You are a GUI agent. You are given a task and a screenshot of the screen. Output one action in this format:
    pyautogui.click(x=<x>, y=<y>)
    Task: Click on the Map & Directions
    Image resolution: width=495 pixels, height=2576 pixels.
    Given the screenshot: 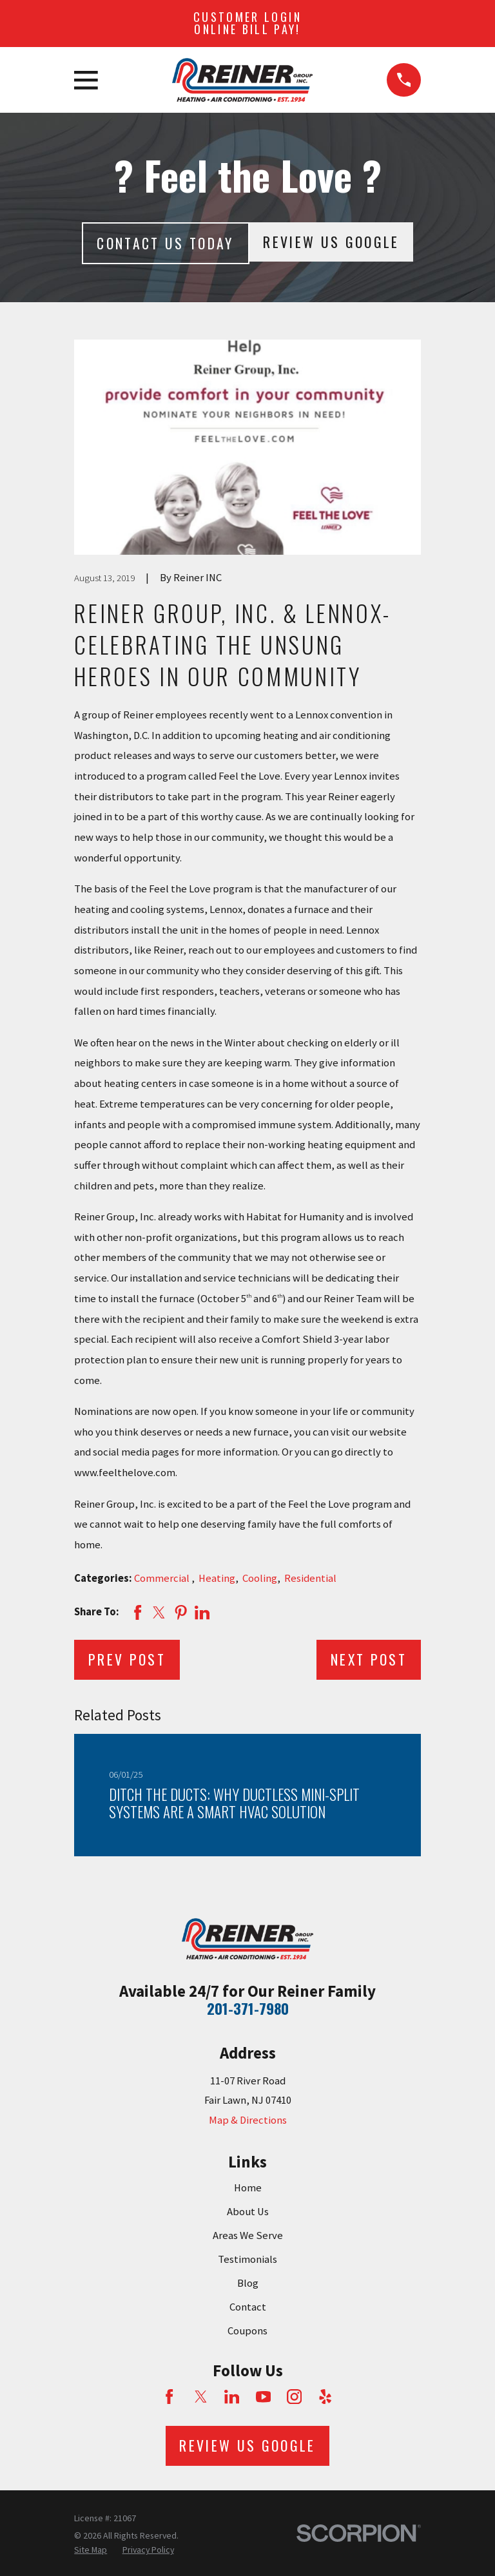 What is the action you would take?
    pyautogui.click(x=248, y=2120)
    